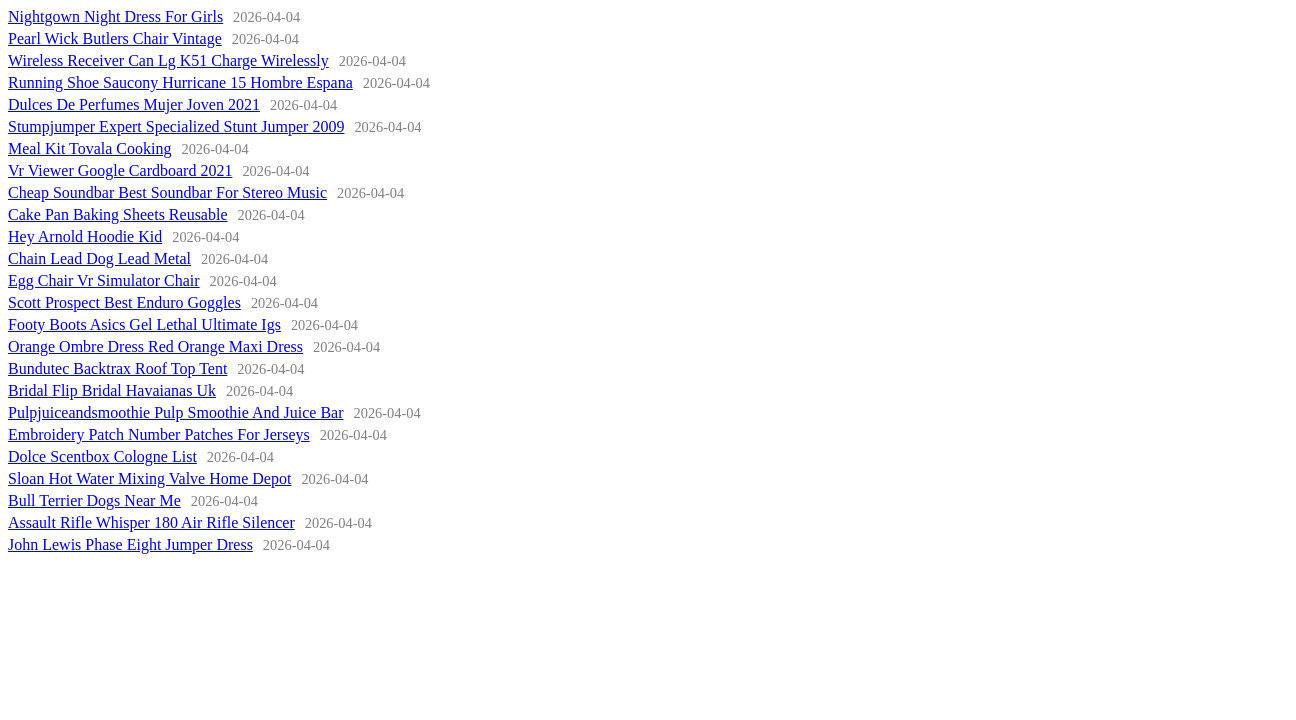 Image resolution: width=1296 pixels, height=720 pixels. What do you see at coordinates (144, 324) in the screenshot?
I see `Footy Boots Asics Gel Lethal Ultimate Igs` at bounding box center [144, 324].